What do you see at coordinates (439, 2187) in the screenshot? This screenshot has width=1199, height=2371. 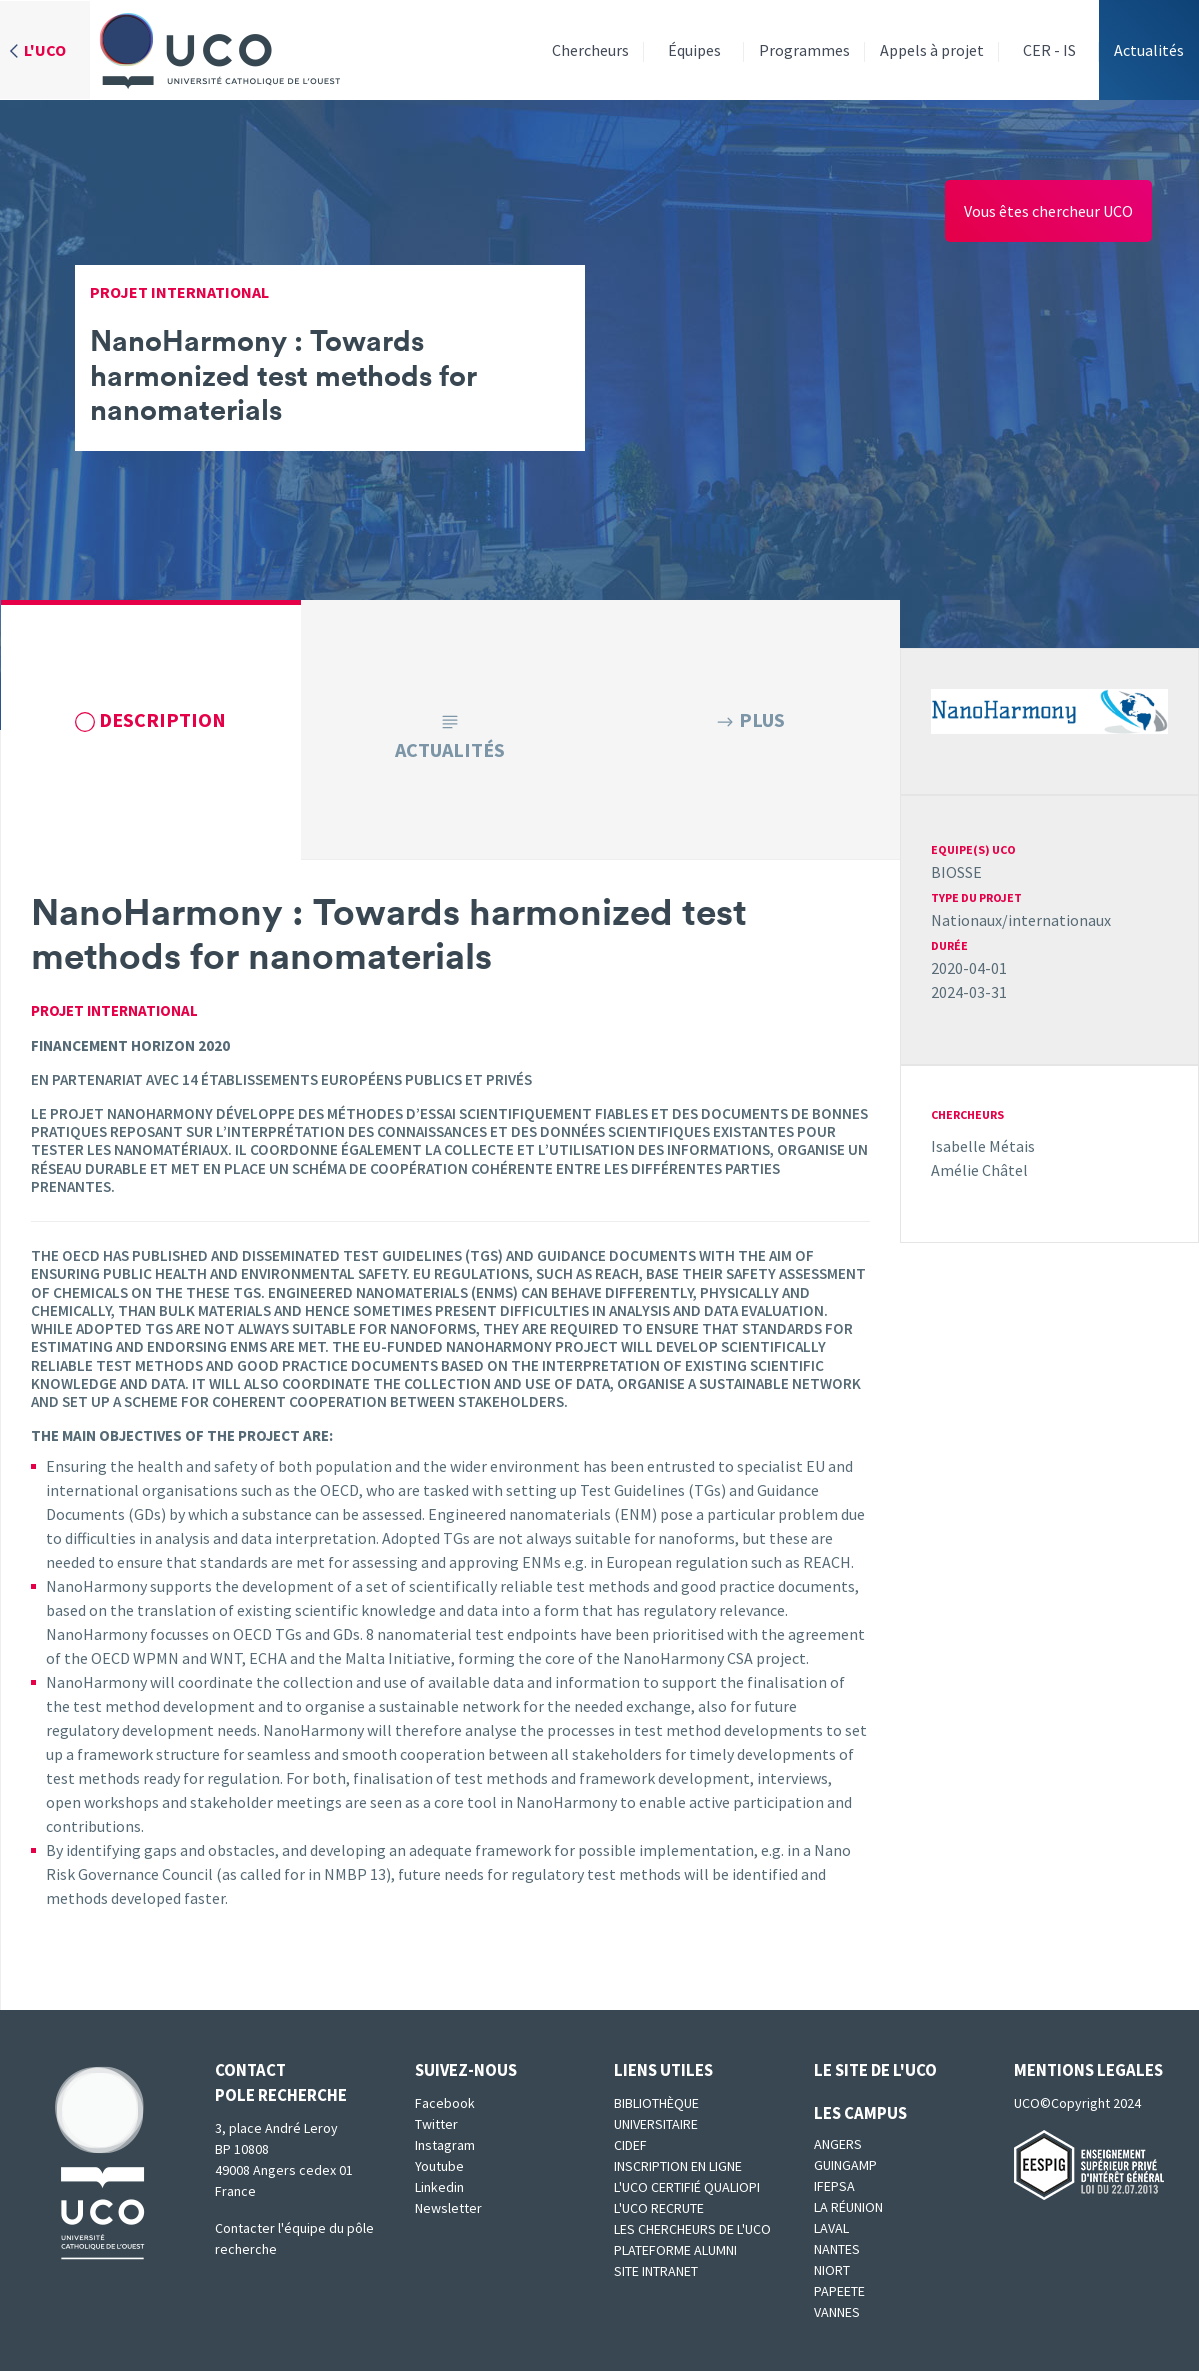 I see `Linkedin` at bounding box center [439, 2187].